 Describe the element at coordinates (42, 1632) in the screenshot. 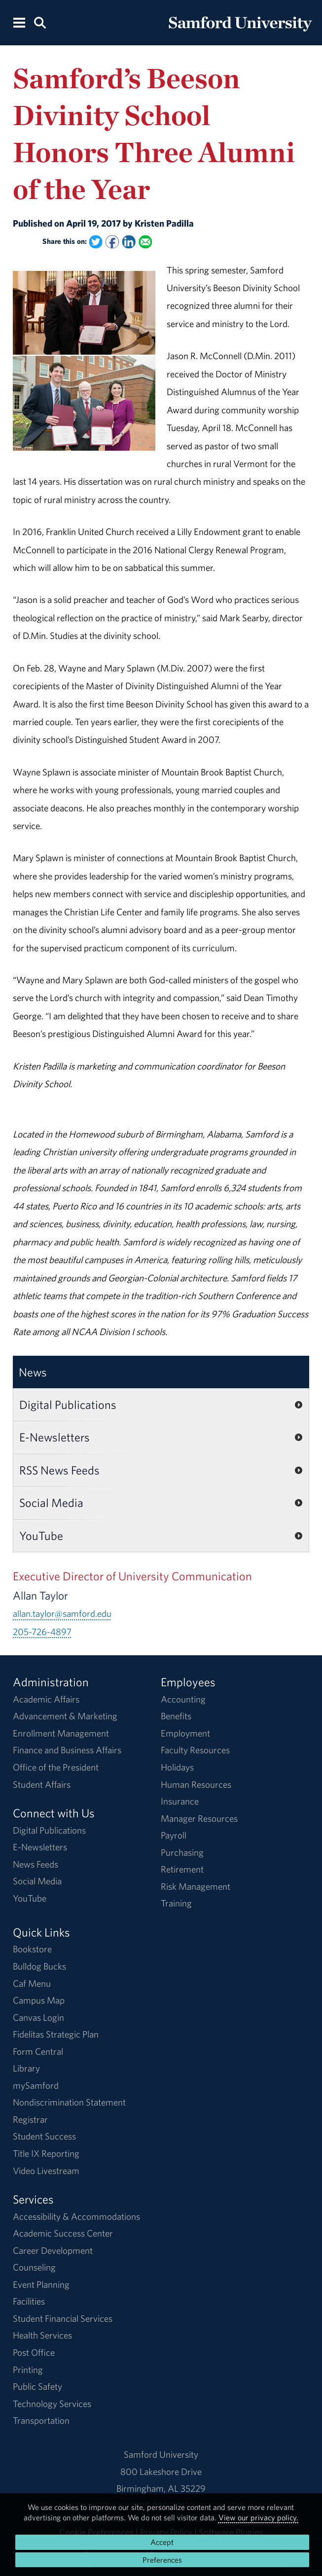

I see `205-726-4897` at that location.